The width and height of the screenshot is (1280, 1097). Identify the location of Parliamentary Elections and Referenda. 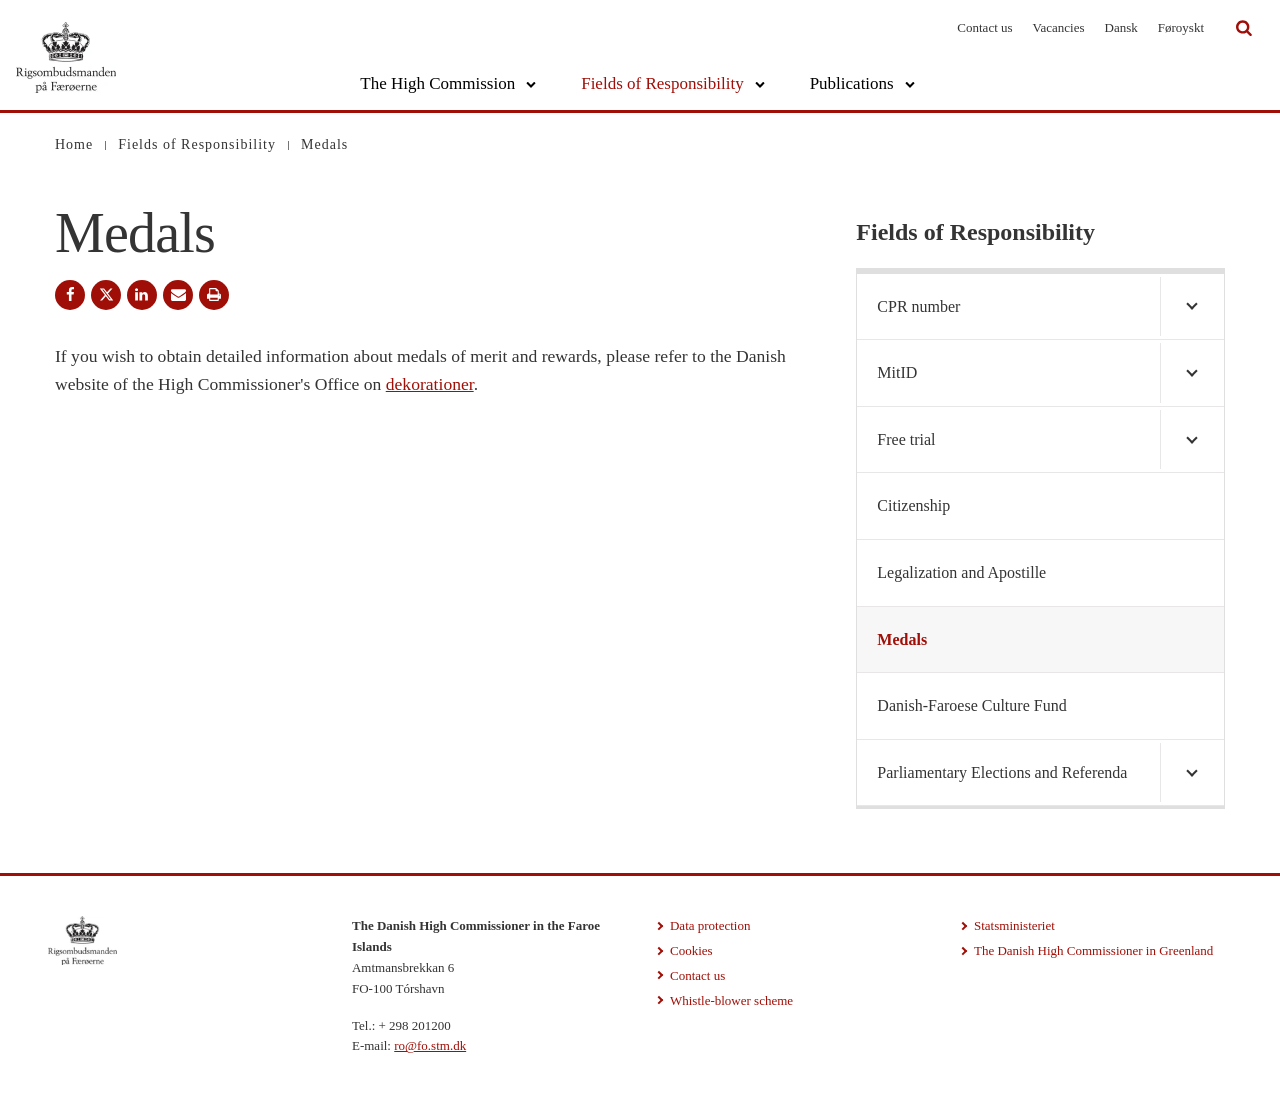
(1002, 772).